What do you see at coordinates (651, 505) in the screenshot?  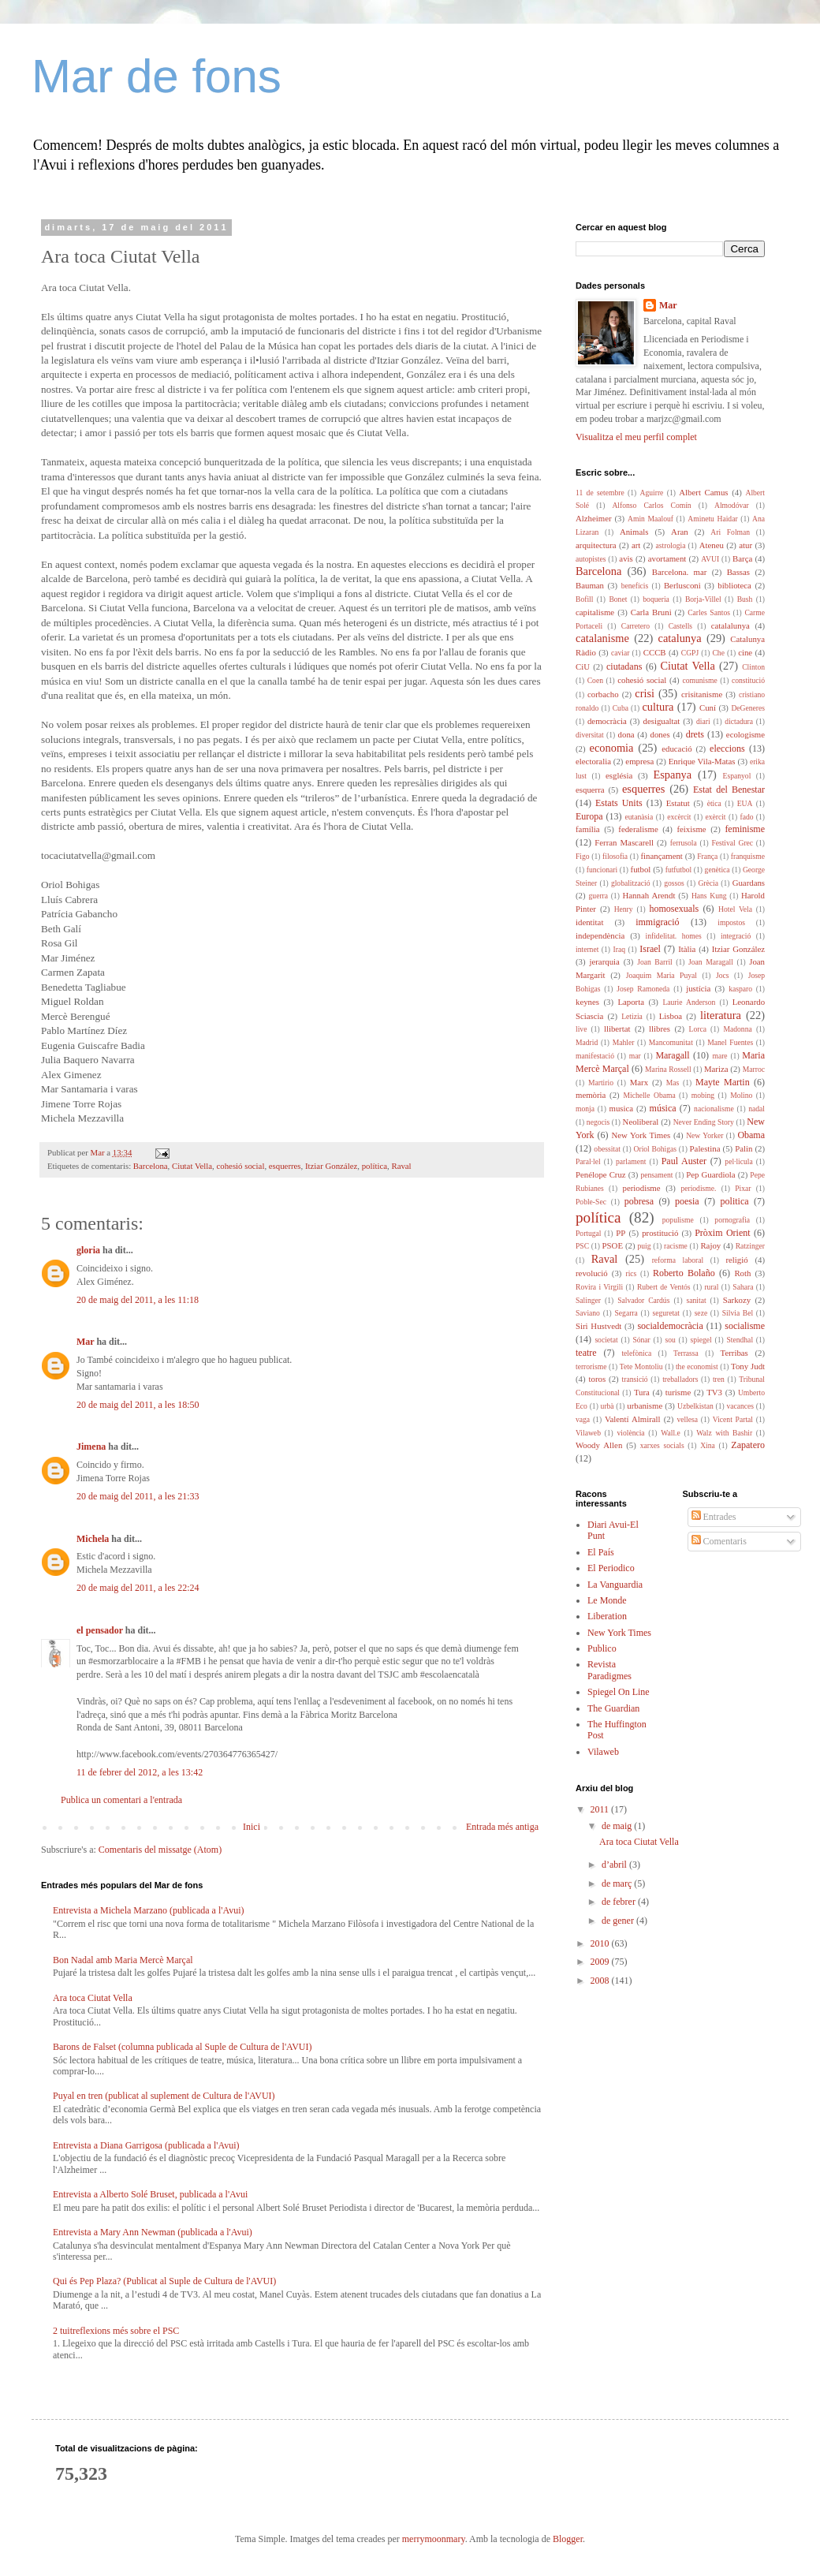 I see `Alfonso Carlos Comín` at bounding box center [651, 505].